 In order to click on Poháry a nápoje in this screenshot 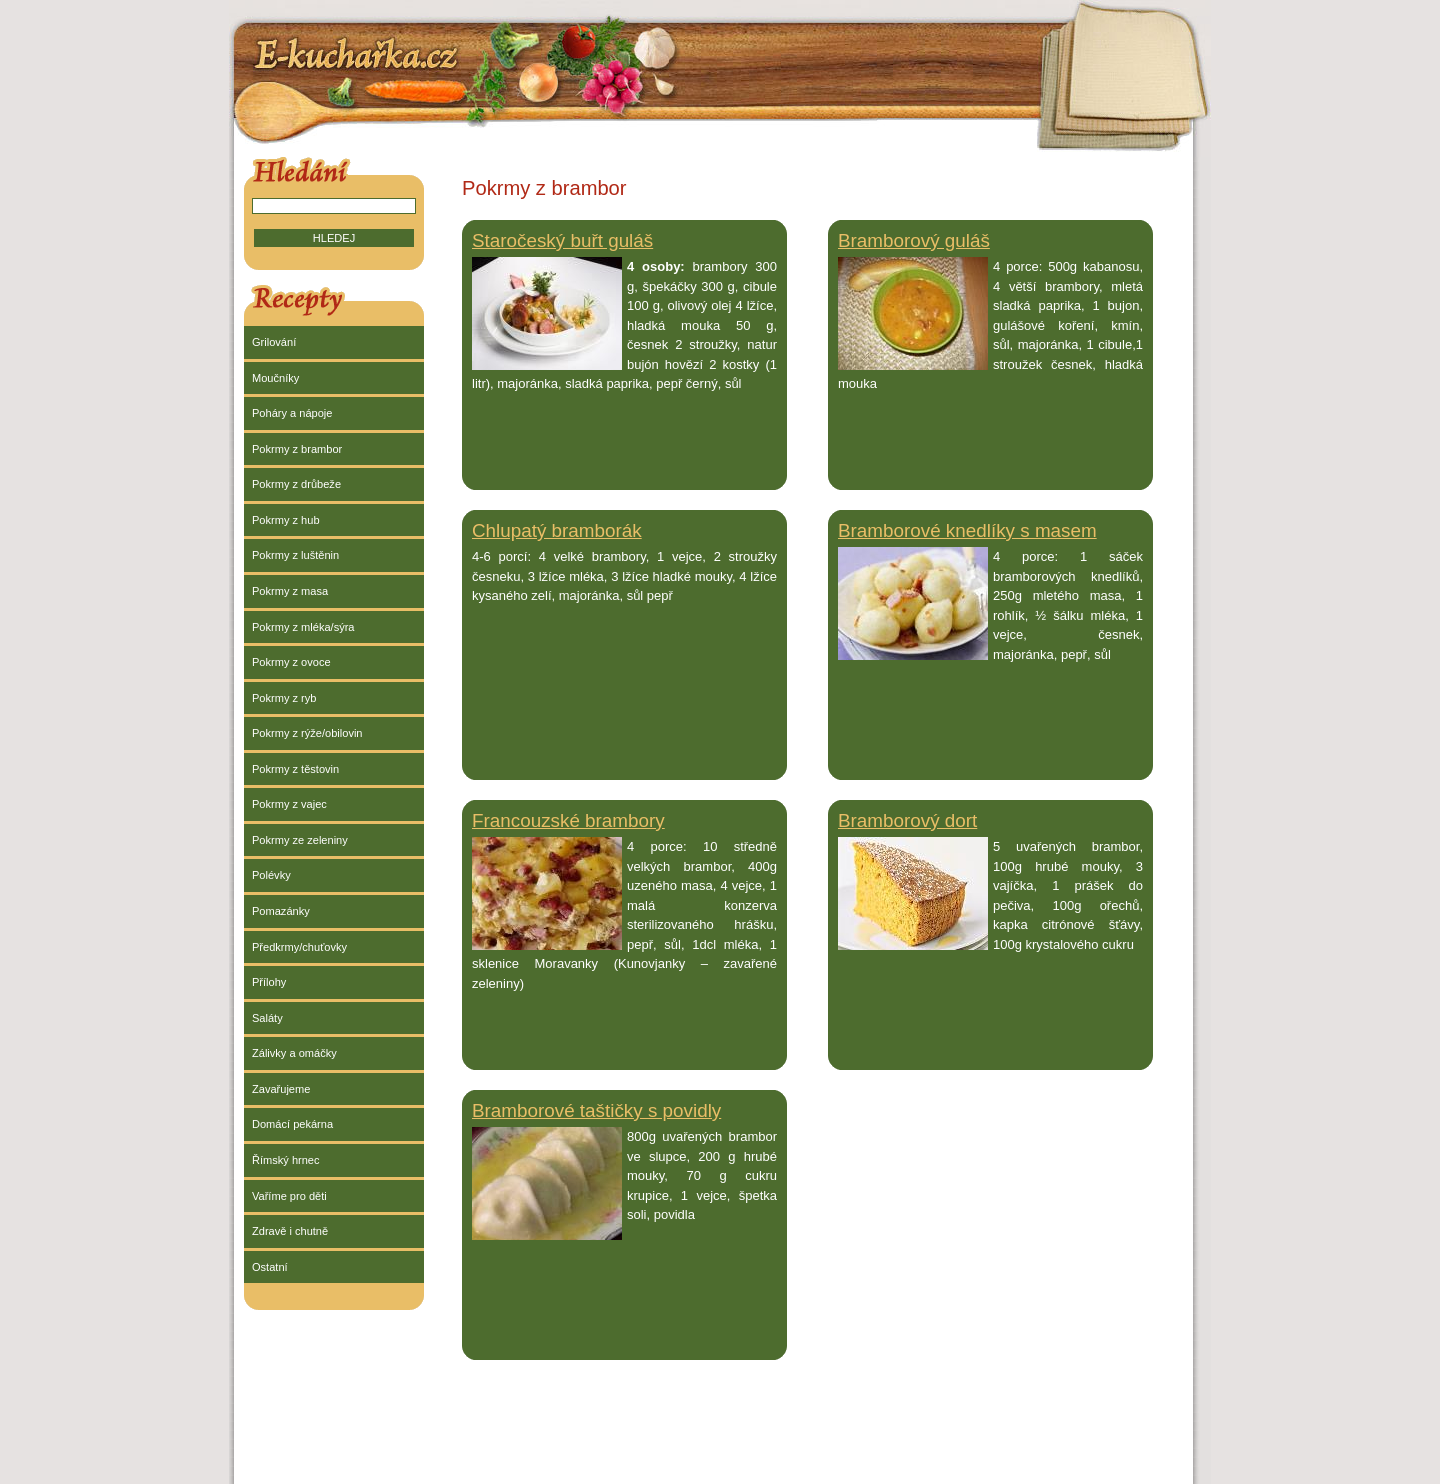, I will do `click(292, 413)`.